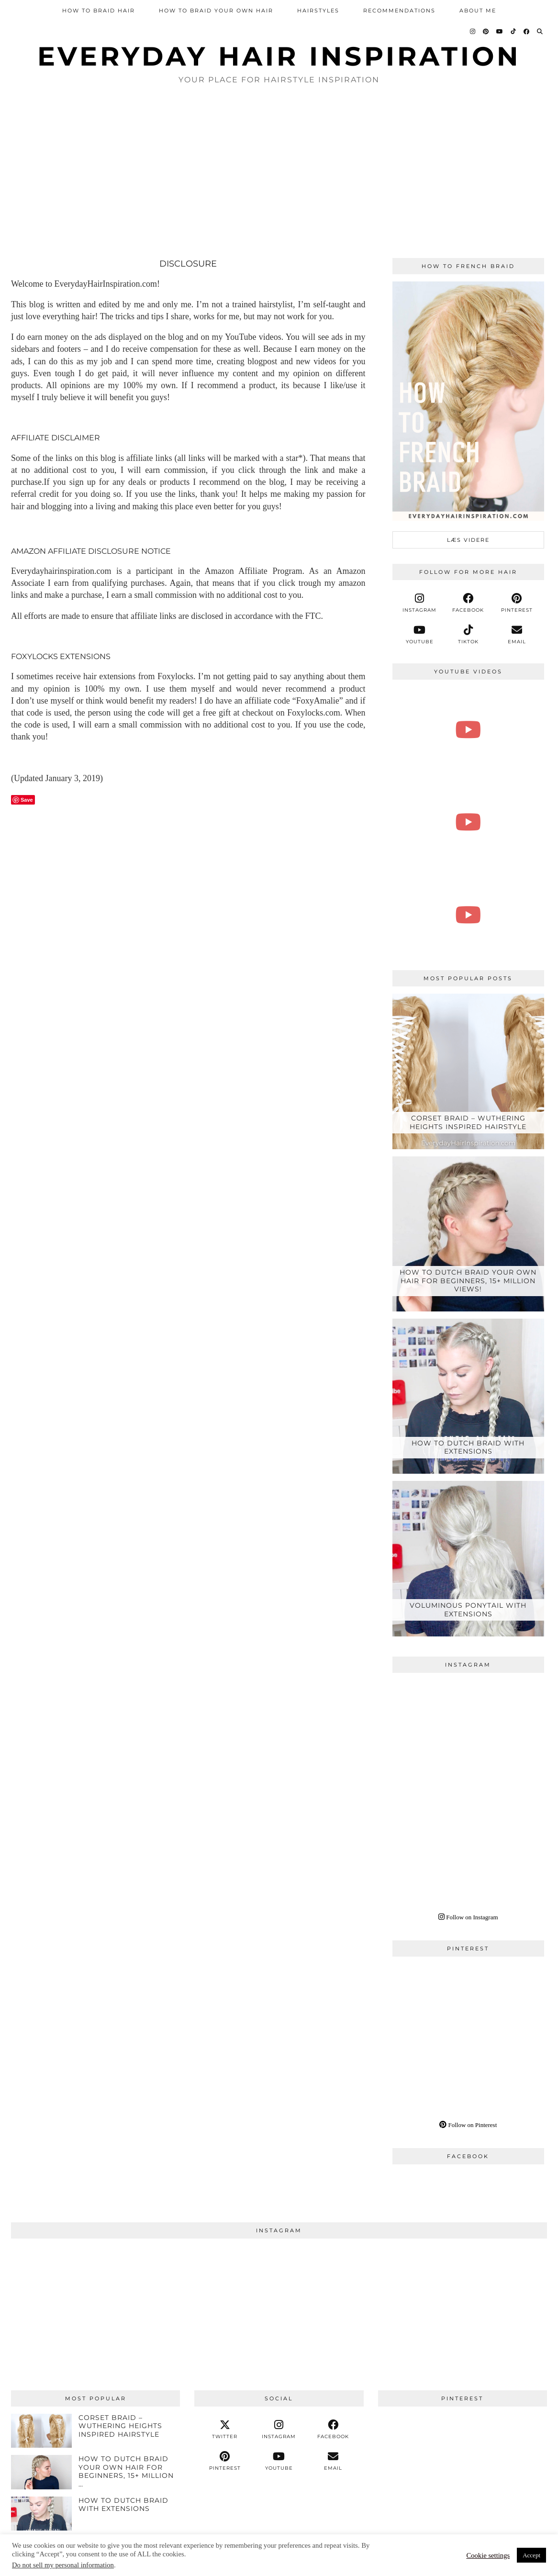  Describe the element at coordinates (473, 31) in the screenshot. I see `[Instagram]` at that location.